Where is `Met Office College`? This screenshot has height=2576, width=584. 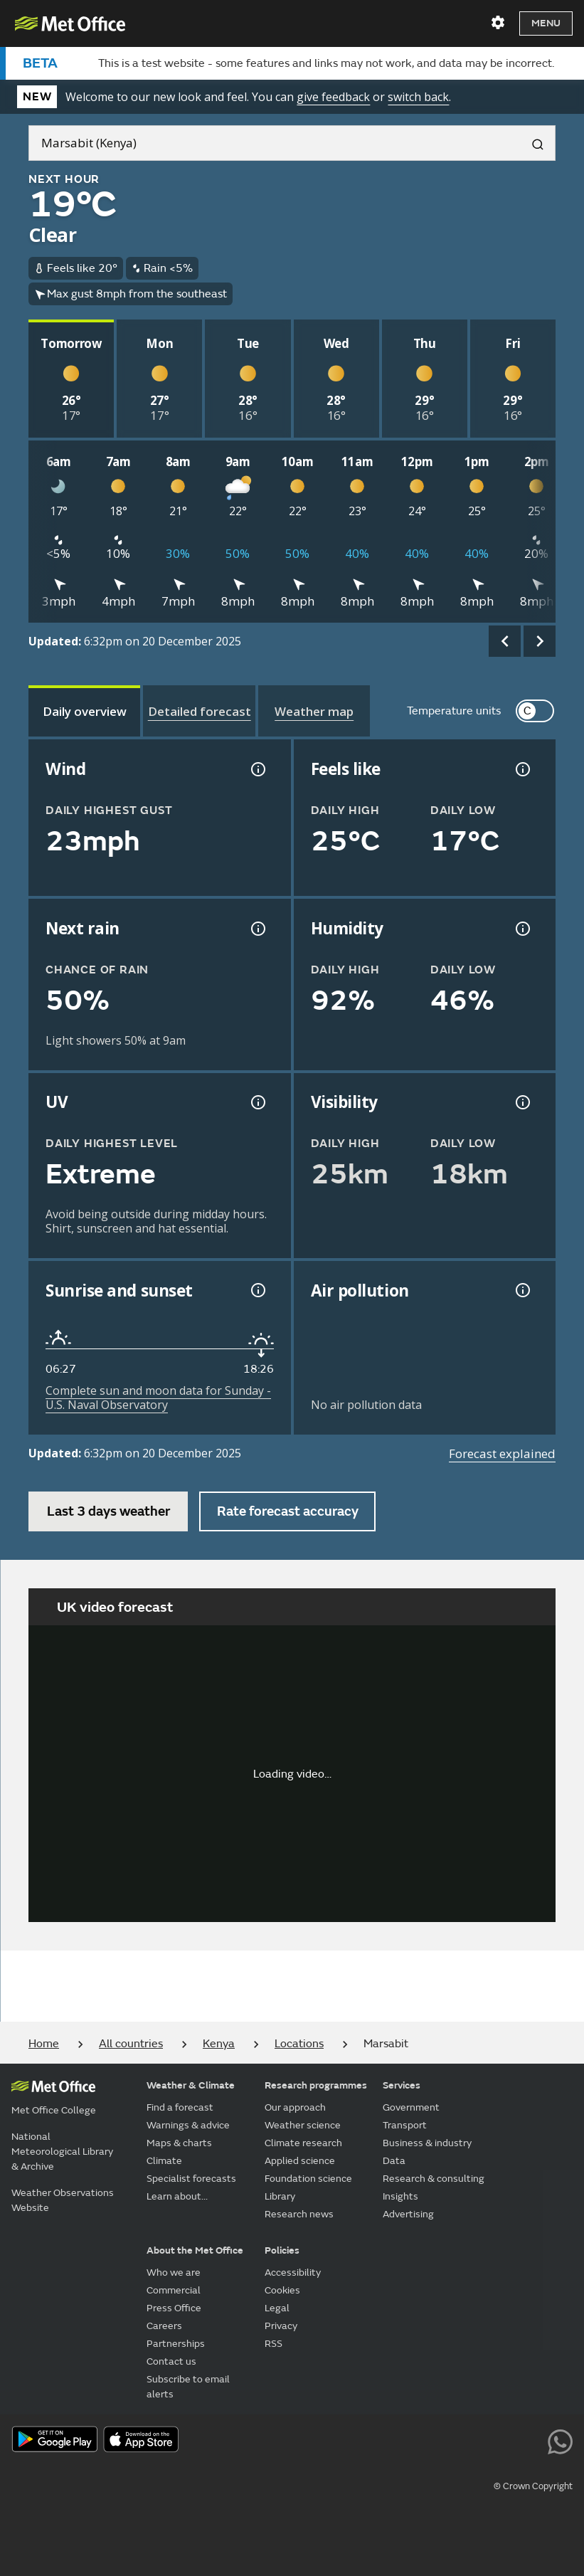 Met Office College is located at coordinates (53, 2110).